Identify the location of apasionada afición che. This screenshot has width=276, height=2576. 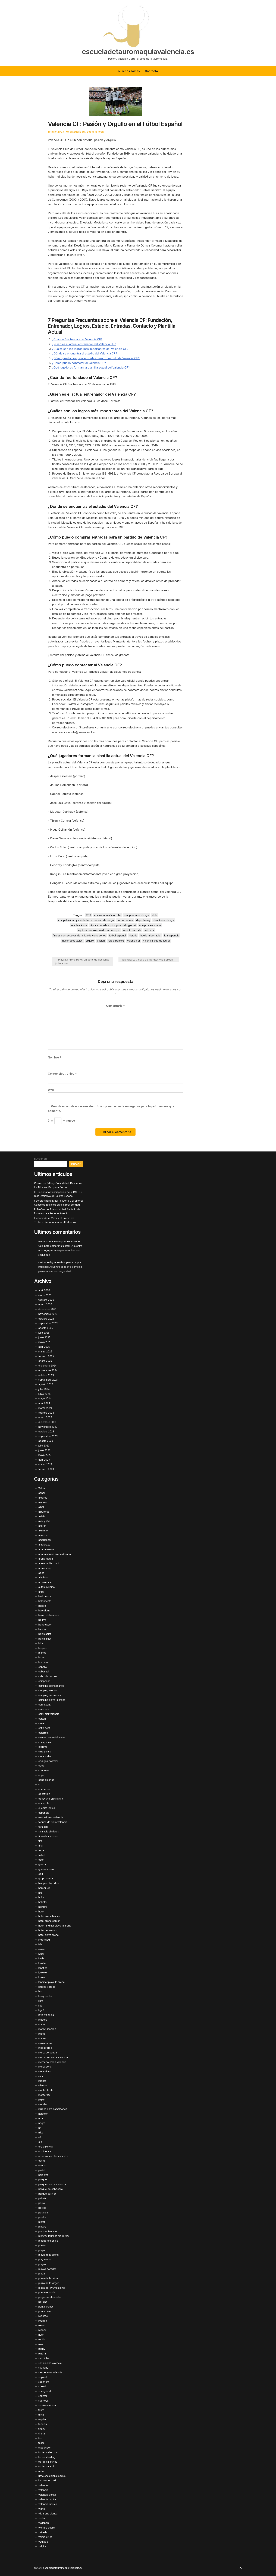
(107, 915).